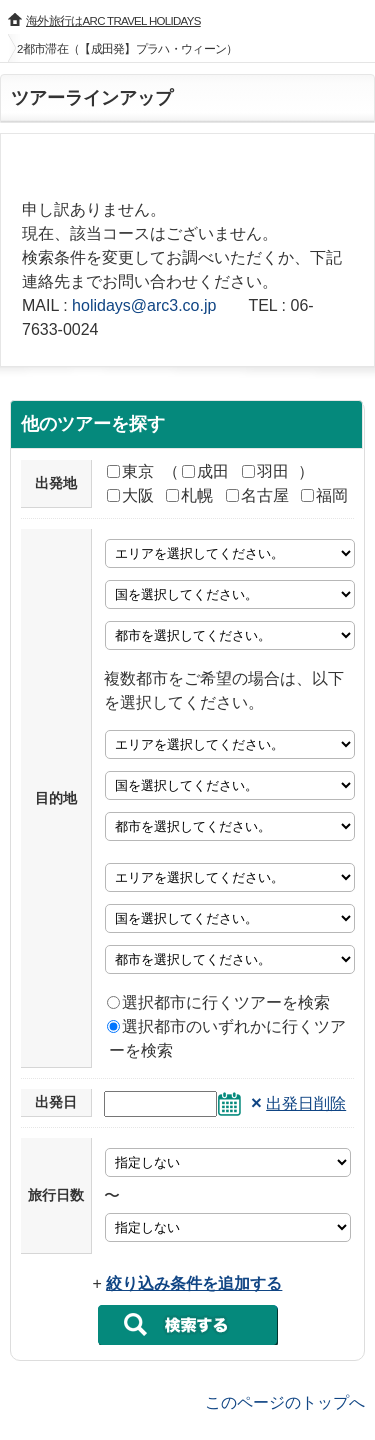 Image resolution: width=375 pixels, height=1440 pixels. Describe the element at coordinates (218, 1002) in the screenshot. I see `選択都市に行くツアーを検索` at that location.